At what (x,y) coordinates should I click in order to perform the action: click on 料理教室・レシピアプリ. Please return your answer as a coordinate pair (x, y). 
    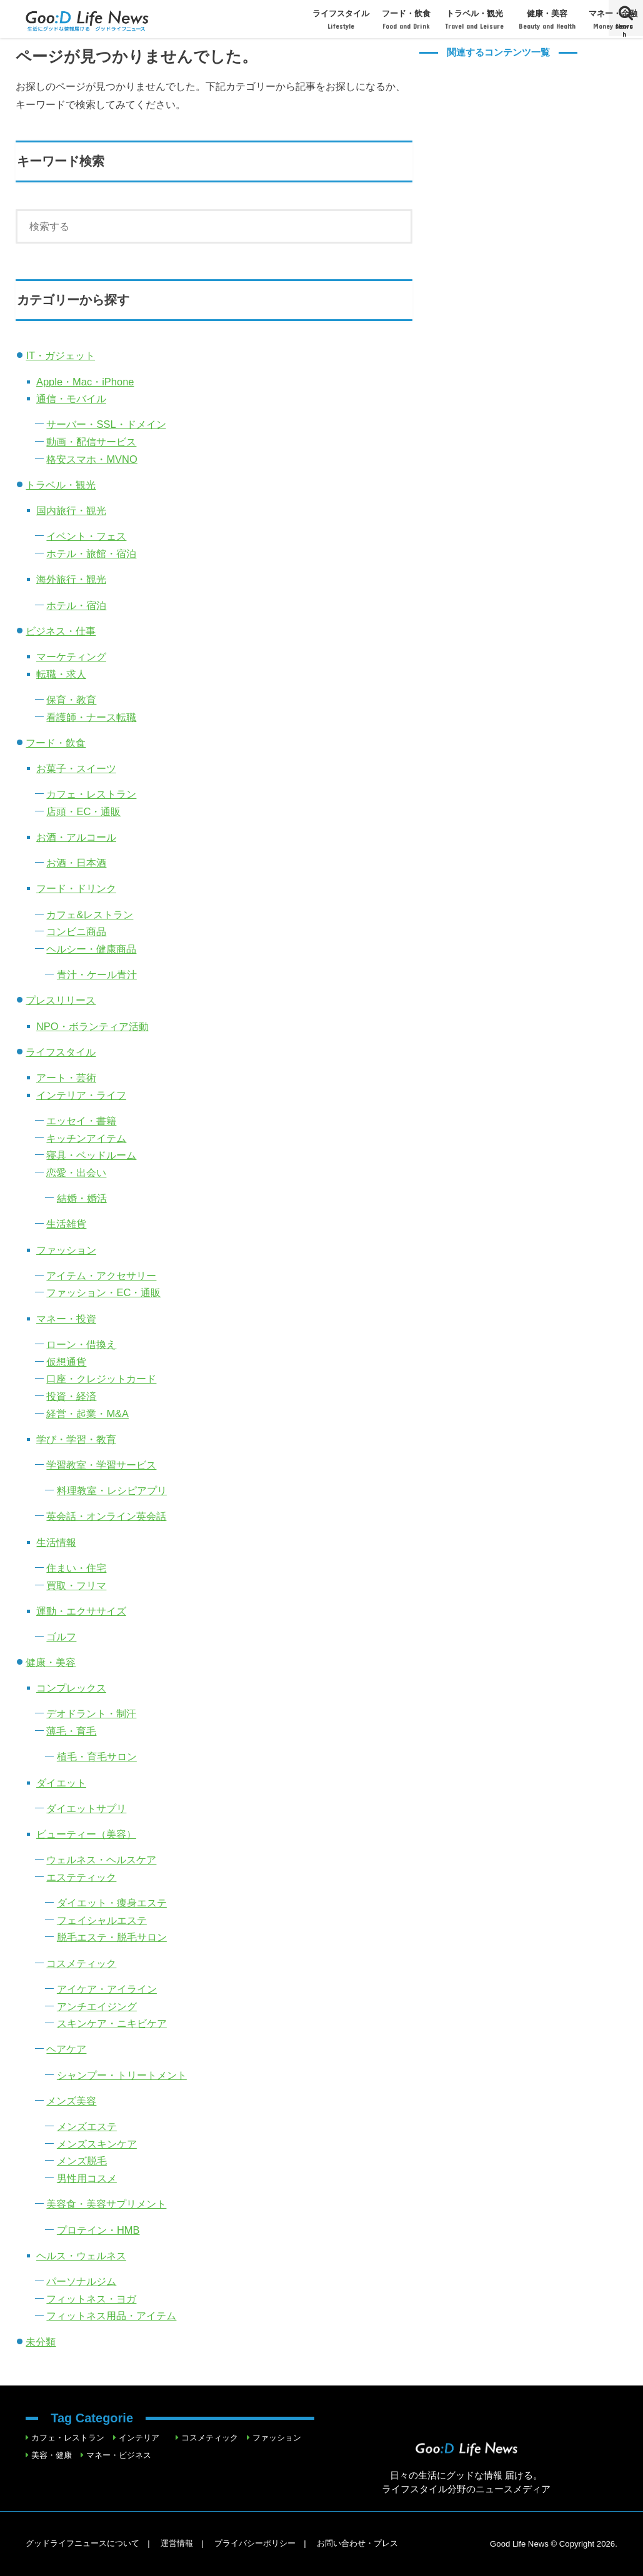
    Looking at the image, I should click on (112, 1490).